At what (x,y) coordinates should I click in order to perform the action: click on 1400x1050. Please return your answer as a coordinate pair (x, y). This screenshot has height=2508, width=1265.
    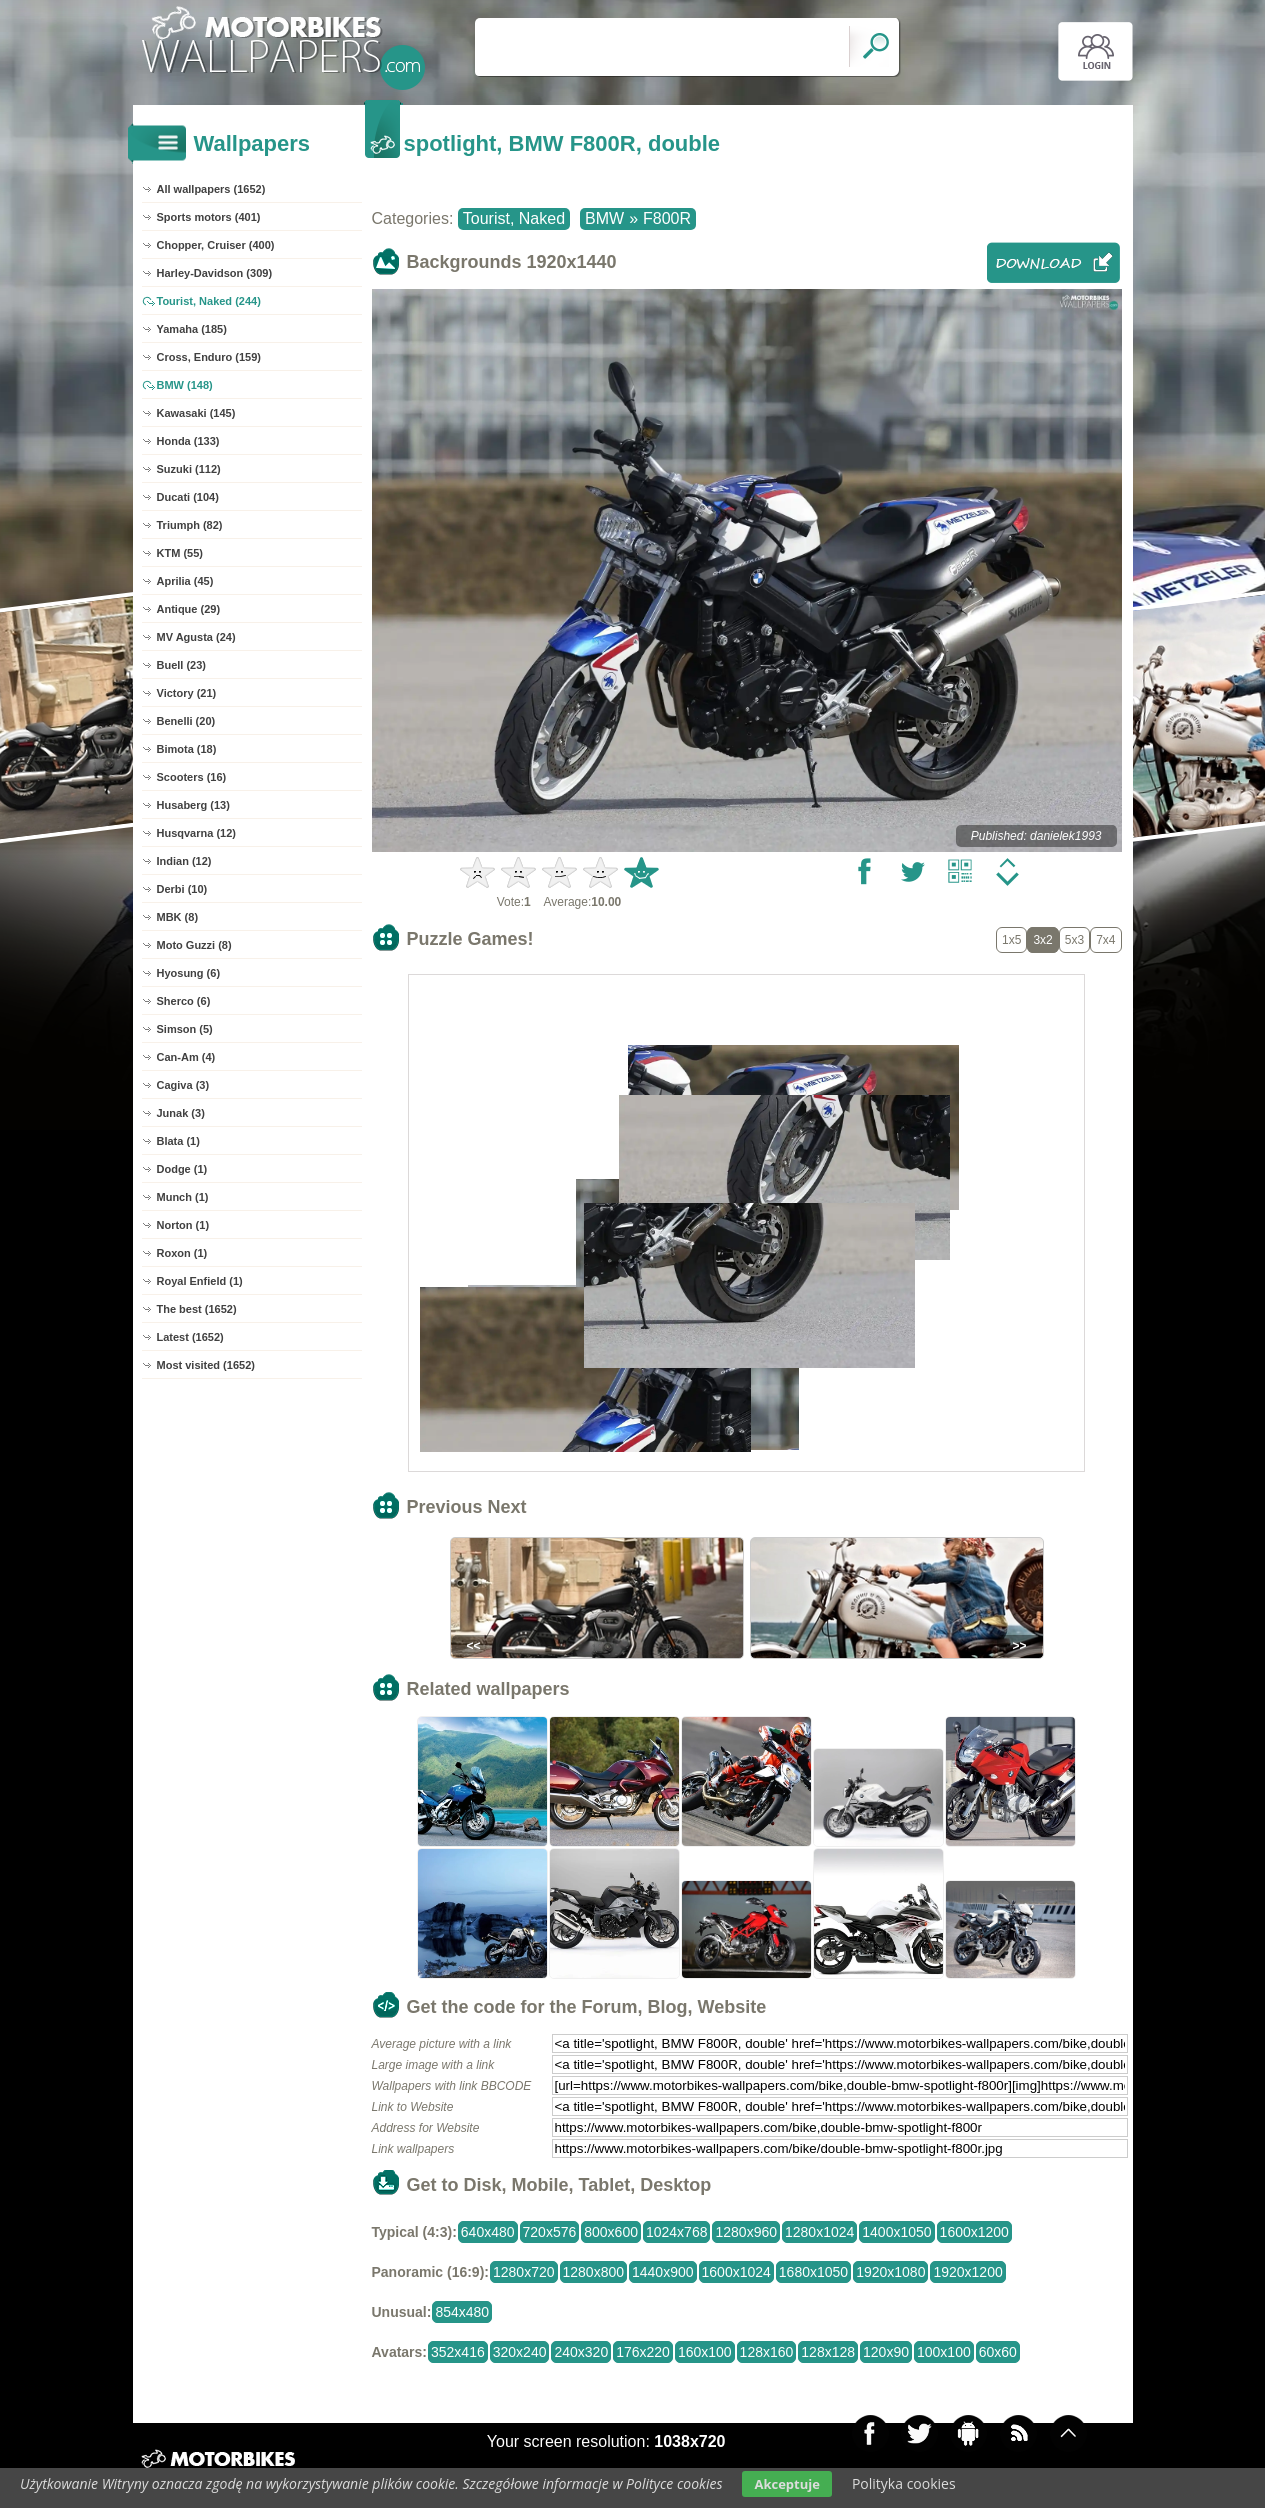
    Looking at the image, I should click on (896, 2232).